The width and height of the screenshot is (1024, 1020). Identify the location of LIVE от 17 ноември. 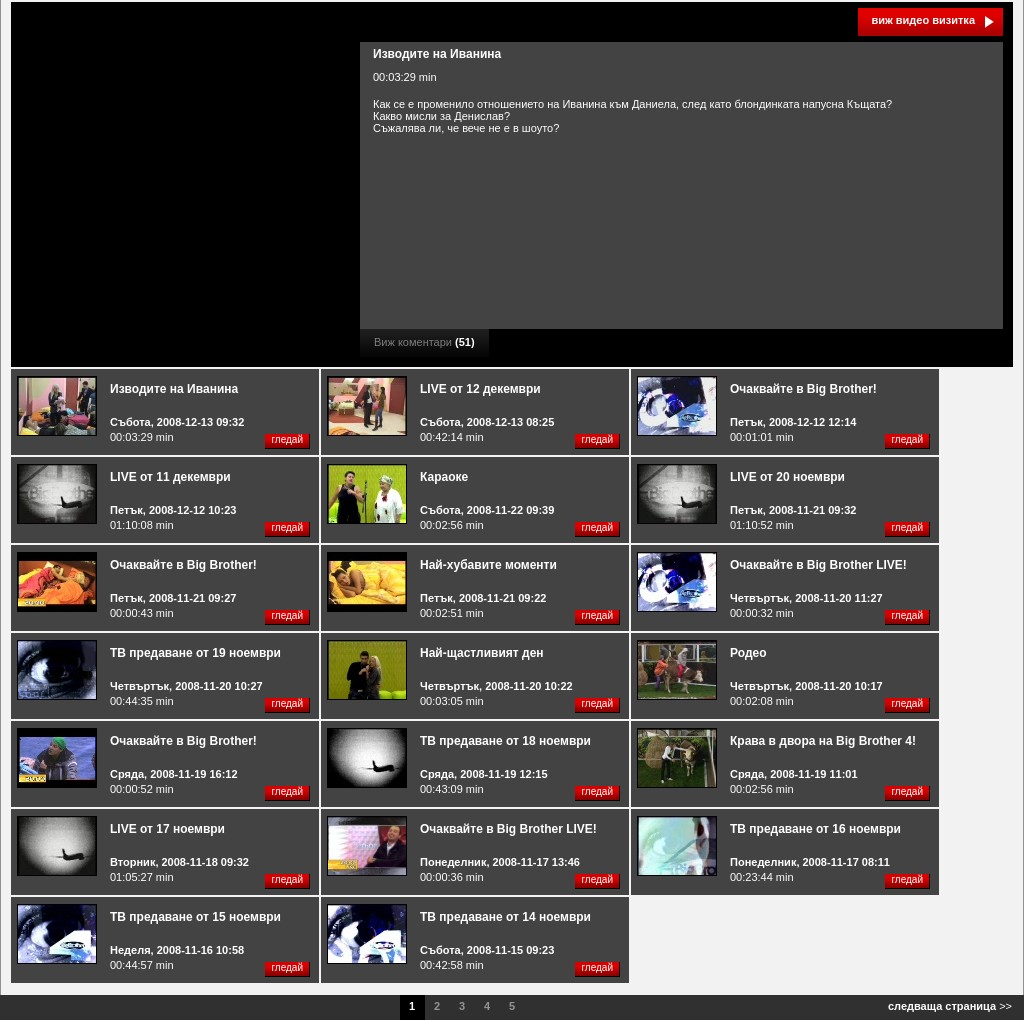
(167, 829).